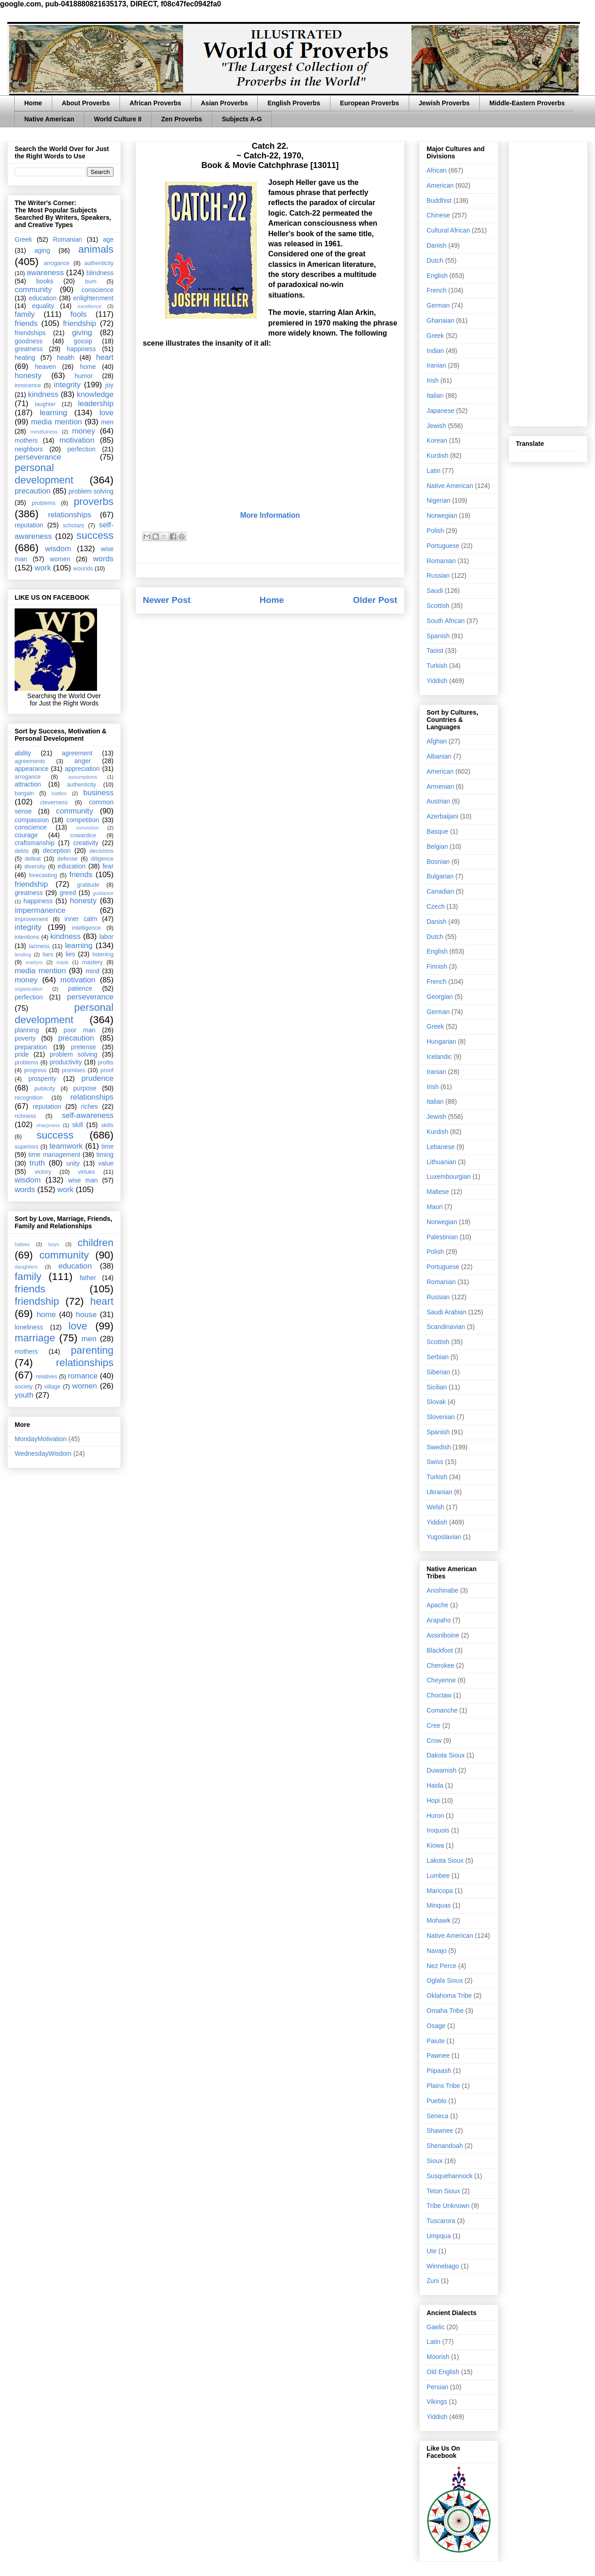 The image size is (595, 2576). Describe the element at coordinates (449, 1176) in the screenshot. I see `Luxembourgian` at that location.